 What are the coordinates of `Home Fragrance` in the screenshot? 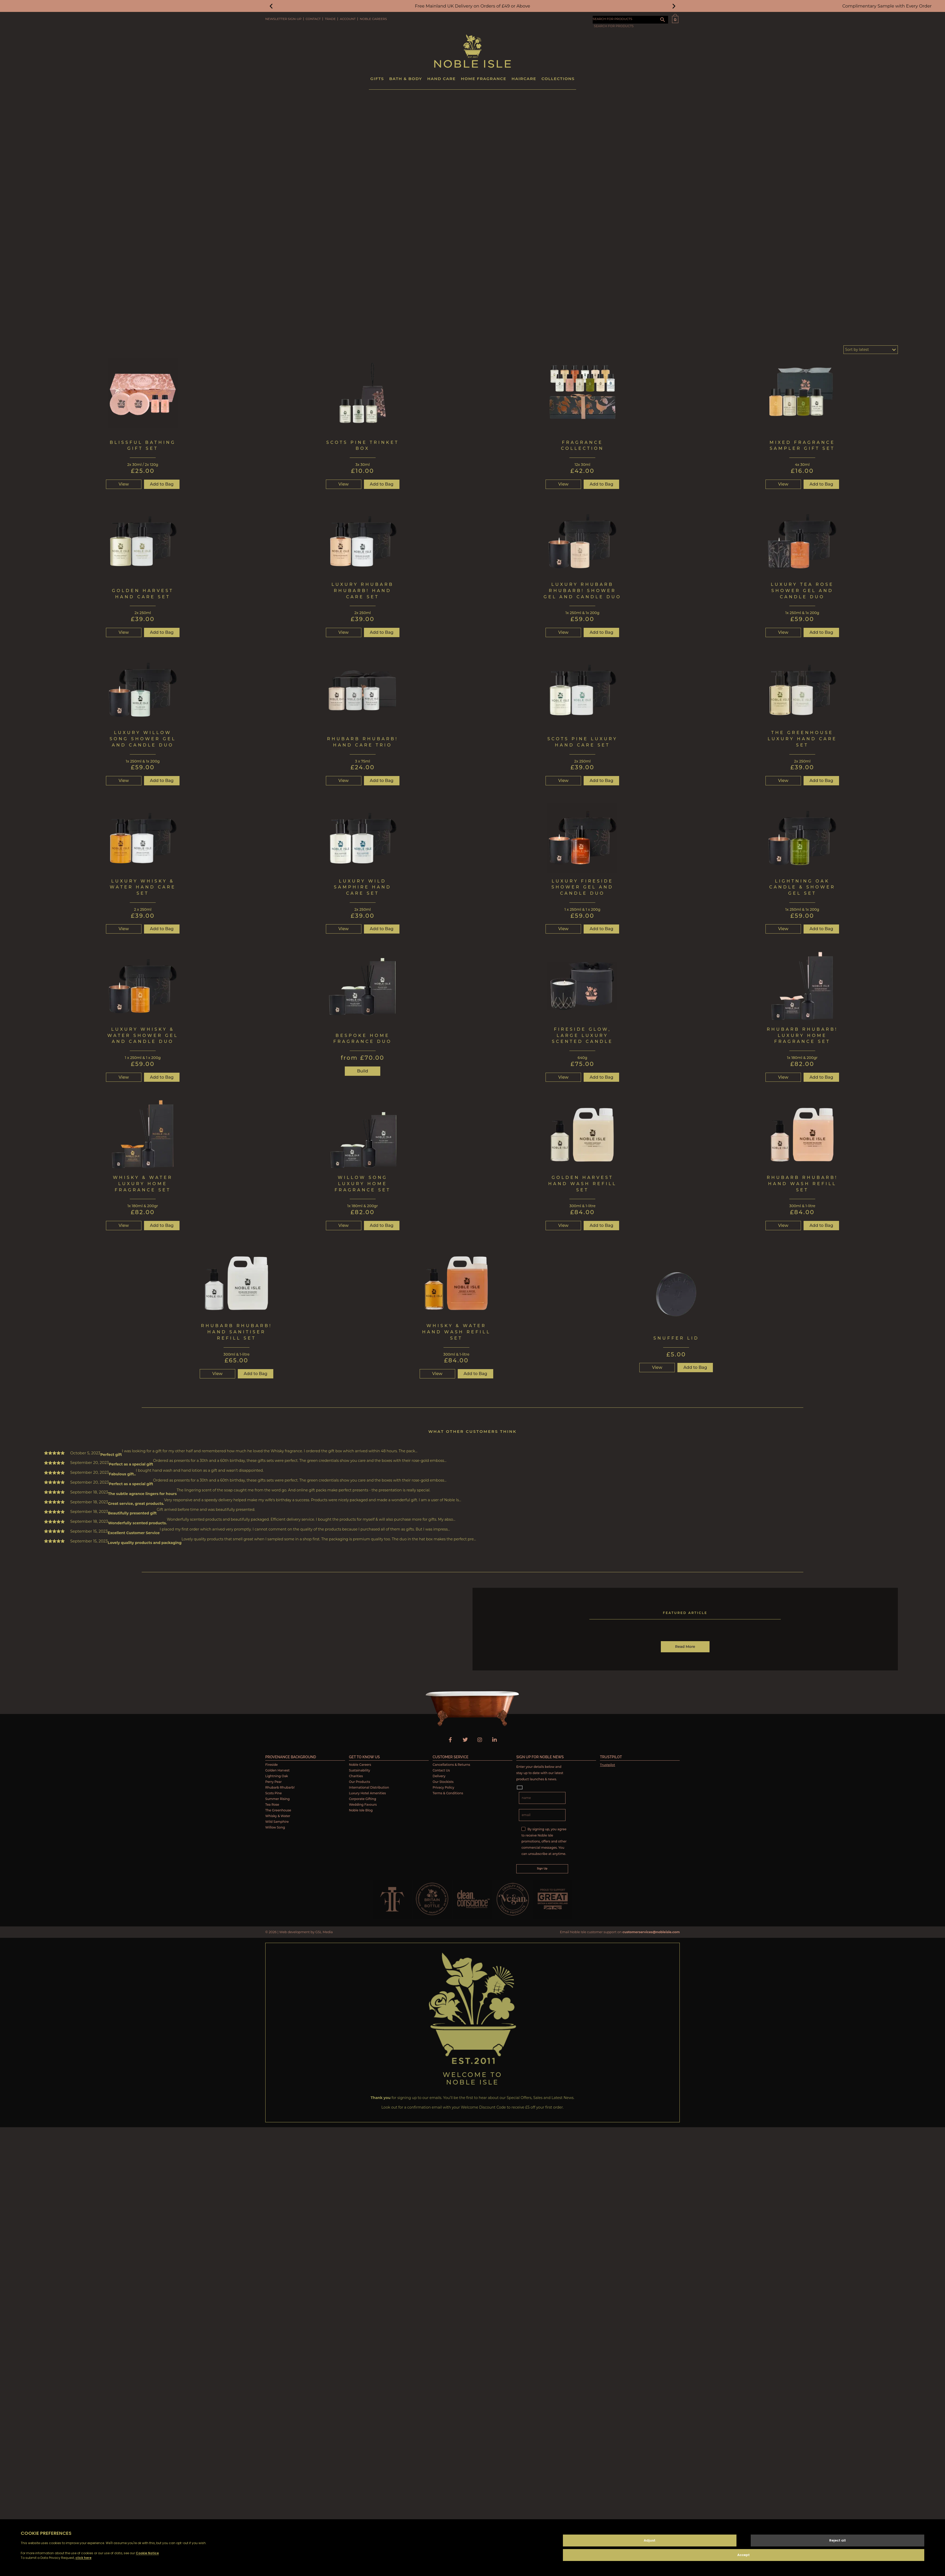 It's located at (483, 78).